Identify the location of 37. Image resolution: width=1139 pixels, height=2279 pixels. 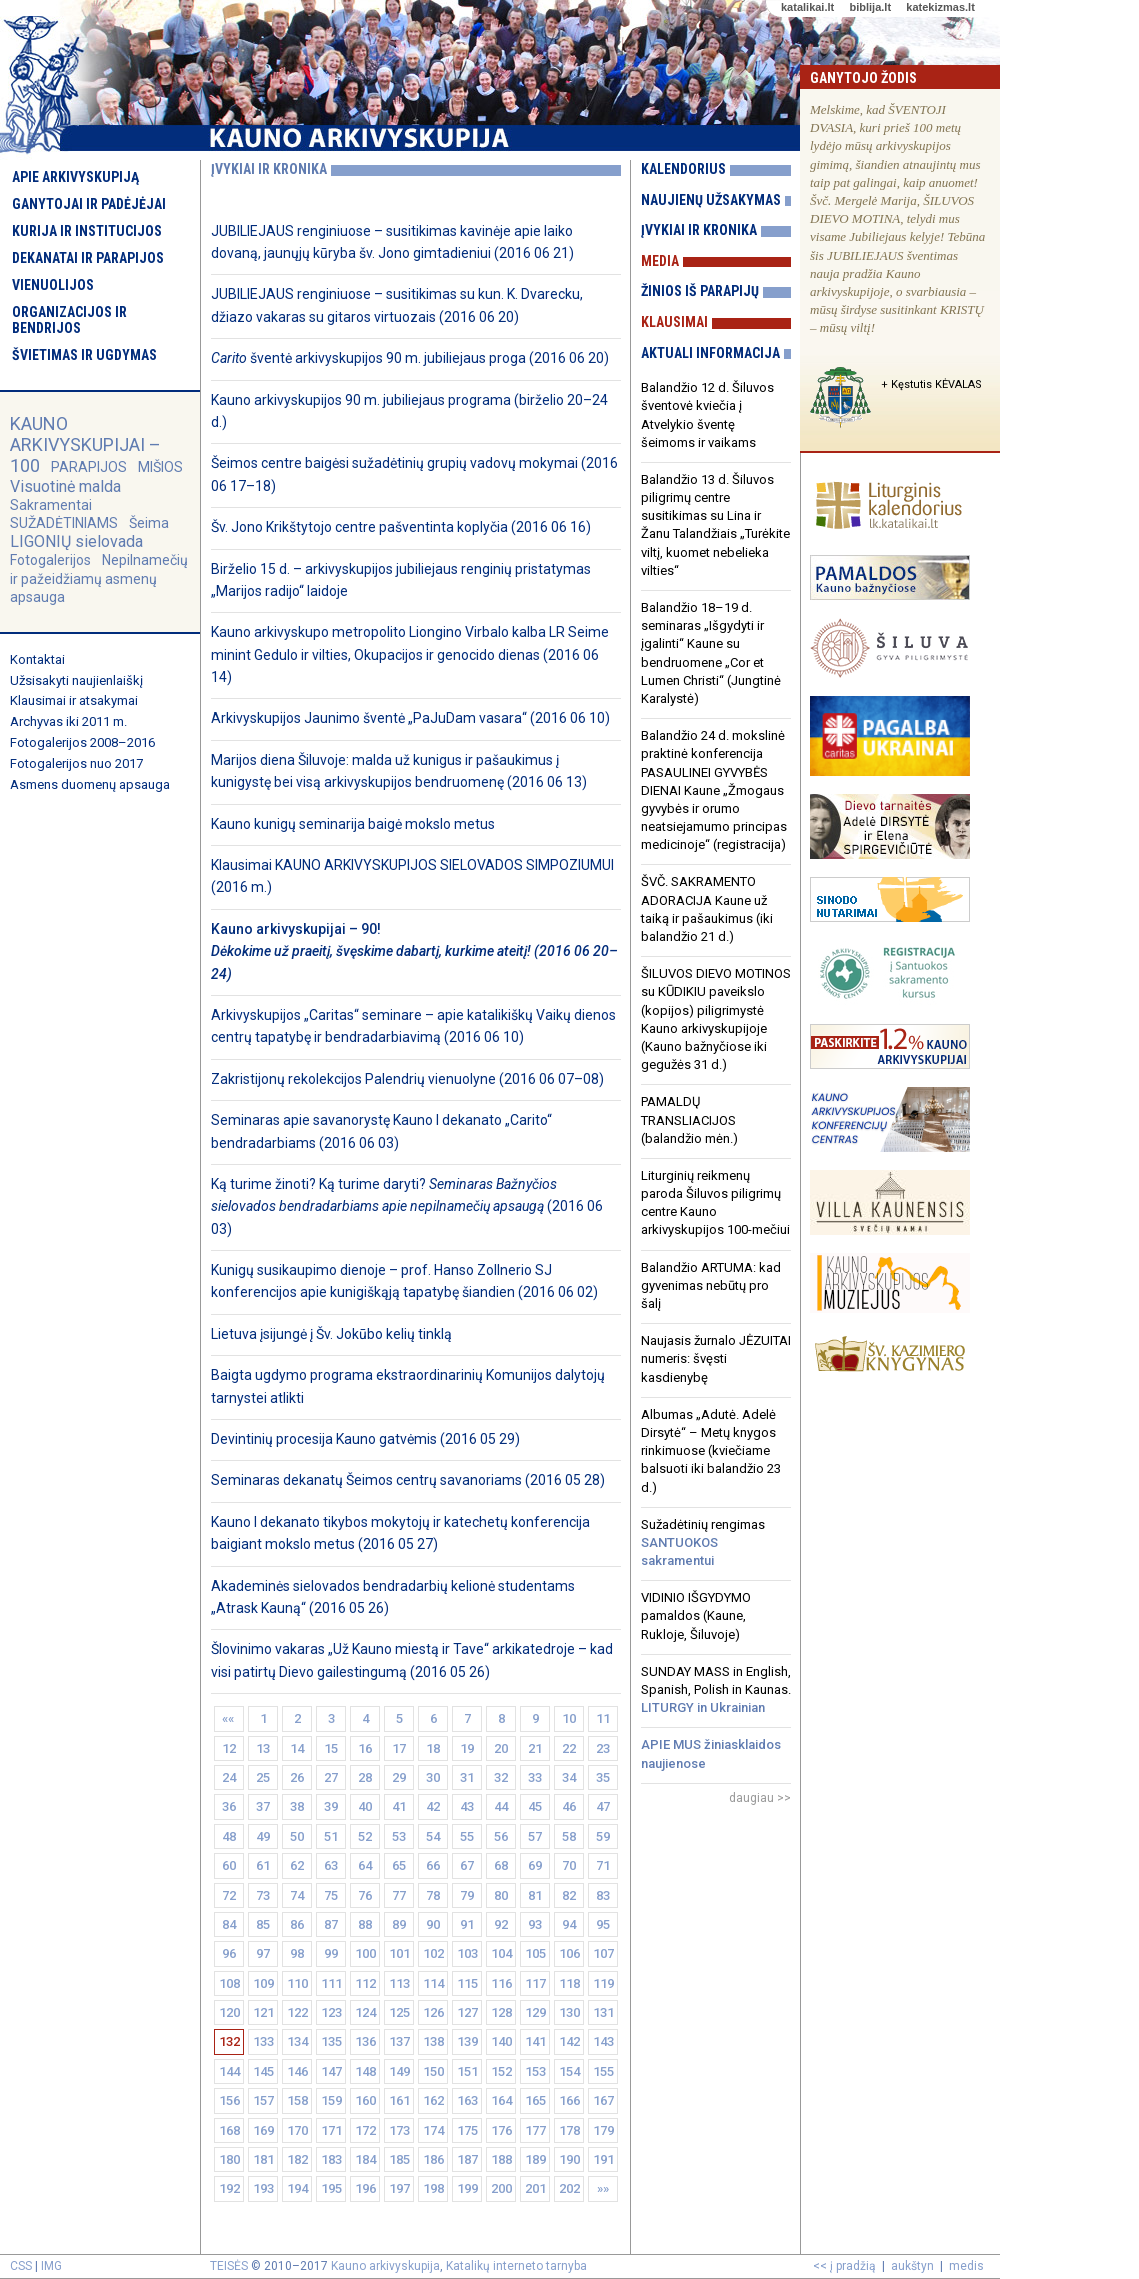
(263, 1806).